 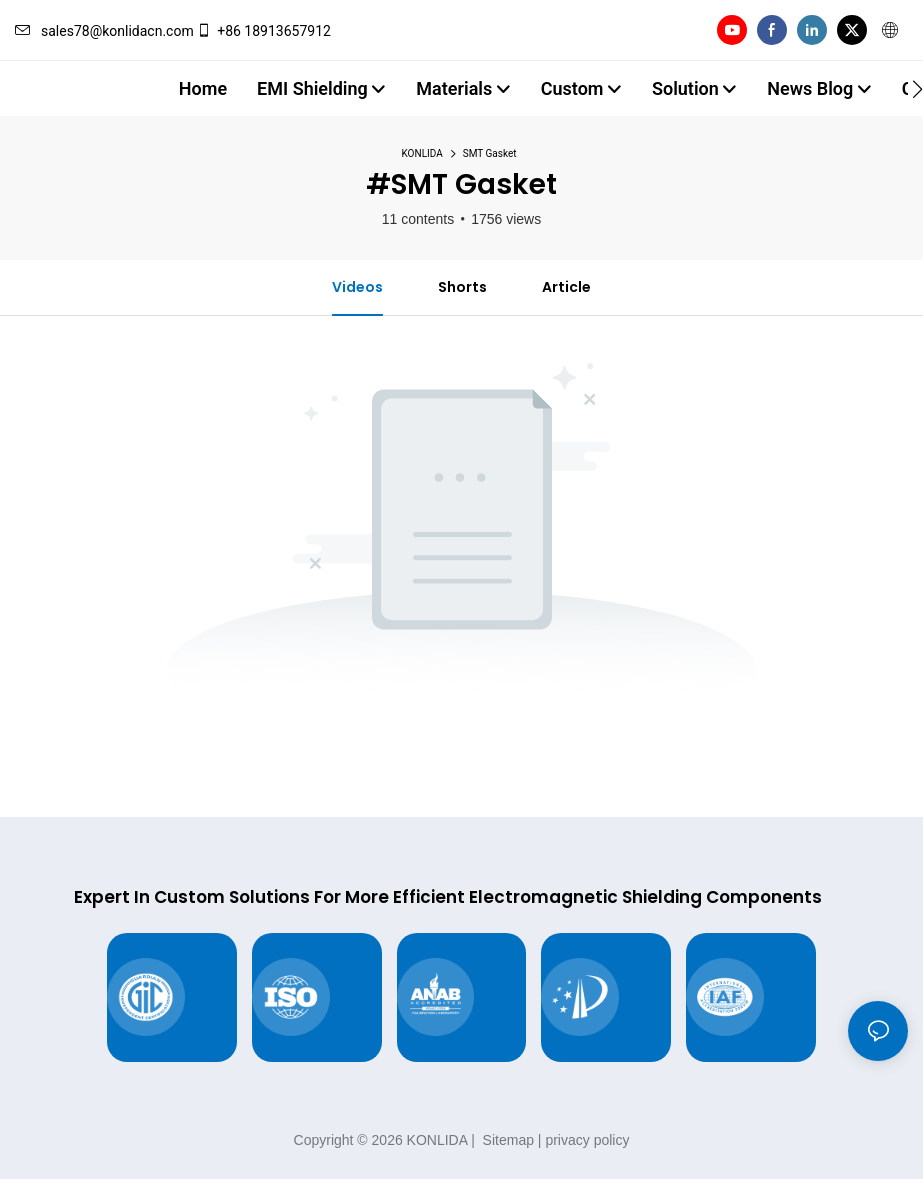 What do you see at coordinates (506, 1140) in the screenshot?
I see `Sitemap` at bounding box center [506, 1140].